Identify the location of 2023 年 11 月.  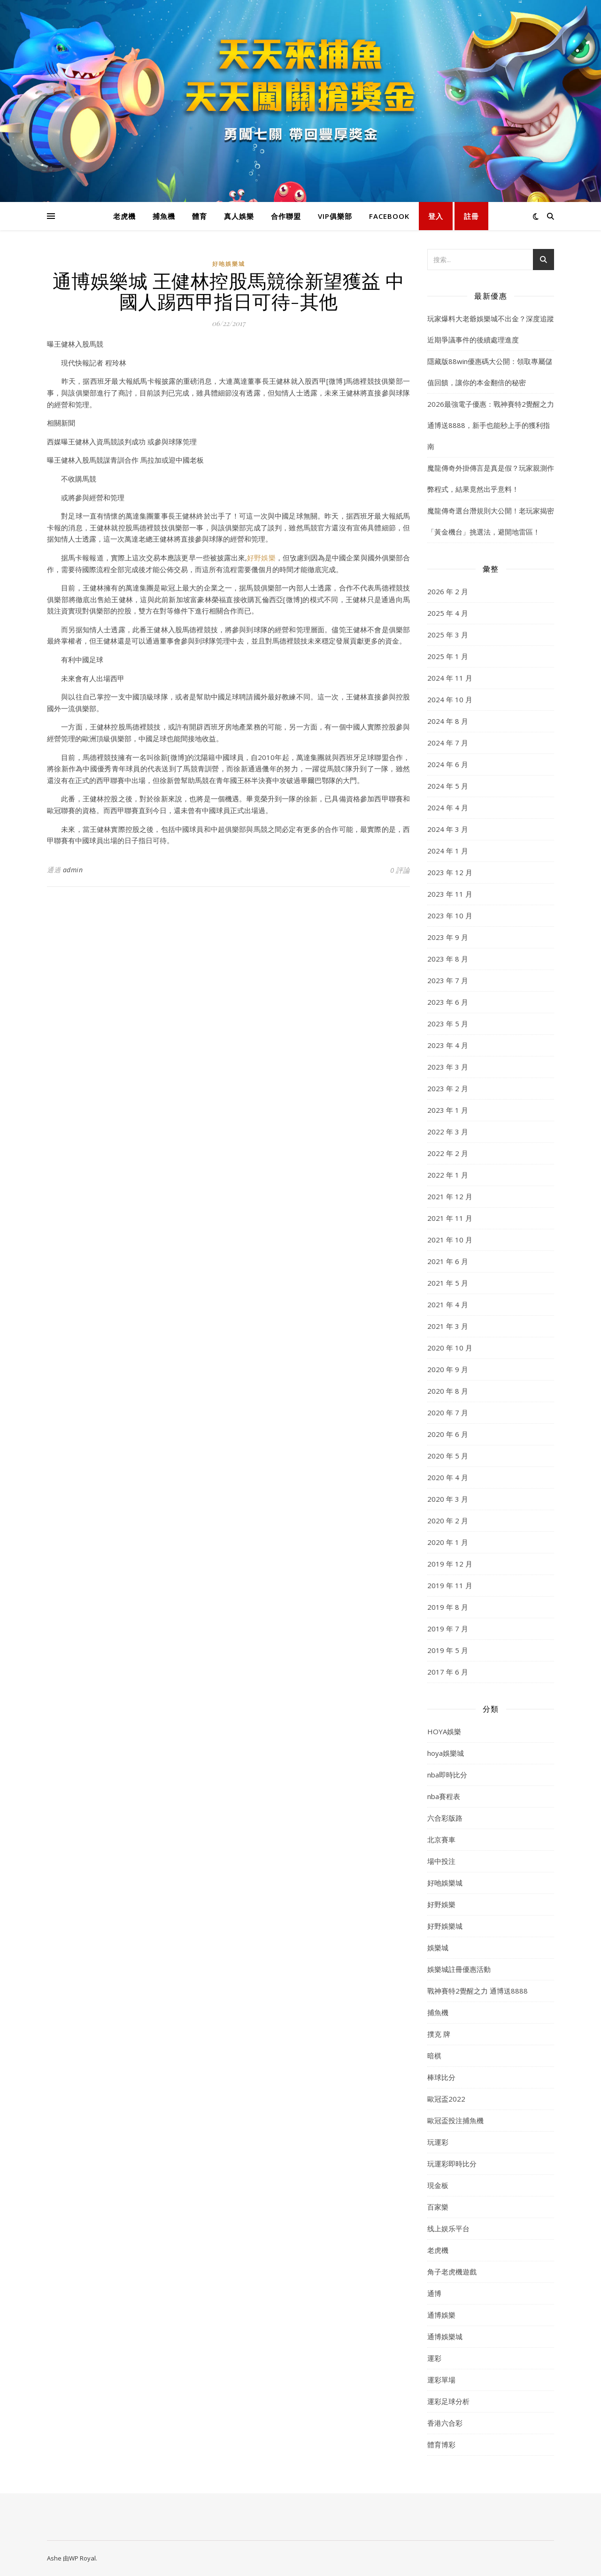
(449, 894).